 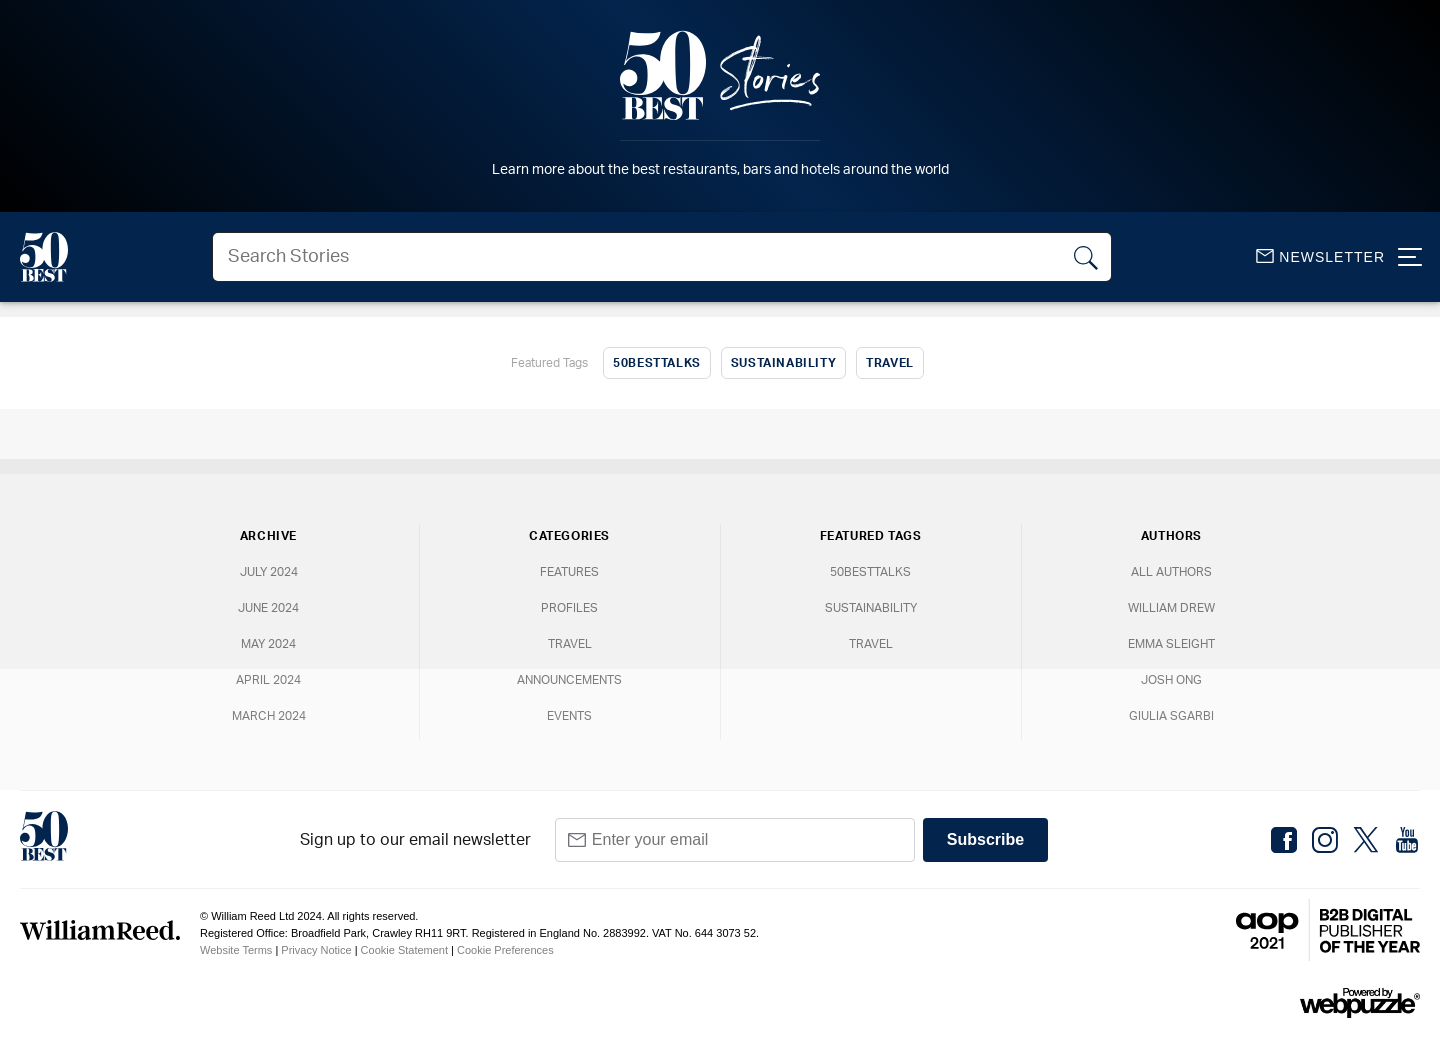 I want to click on April 2024, so click(x=268, y=680).